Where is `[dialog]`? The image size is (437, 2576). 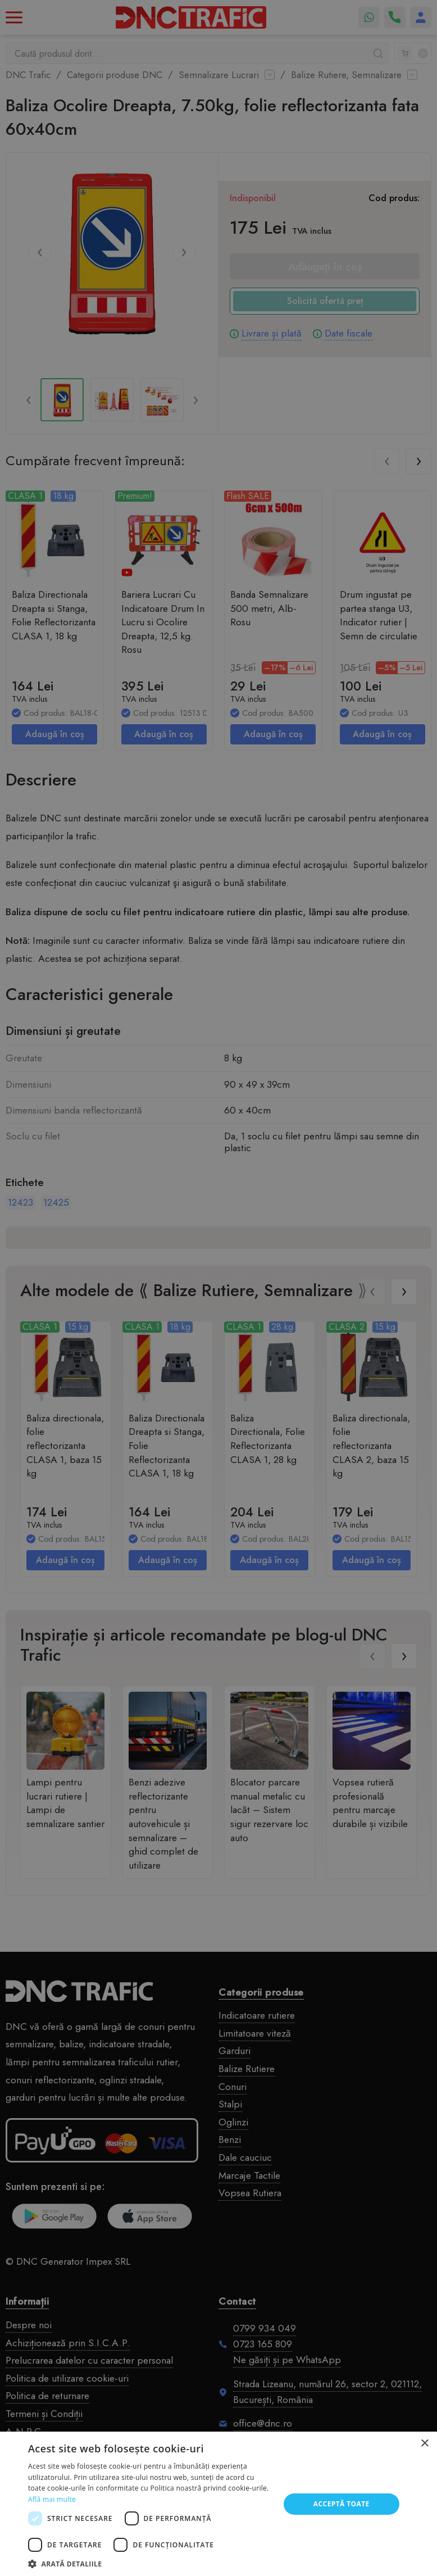 [dialog] is located at coordinates (218, 1288).